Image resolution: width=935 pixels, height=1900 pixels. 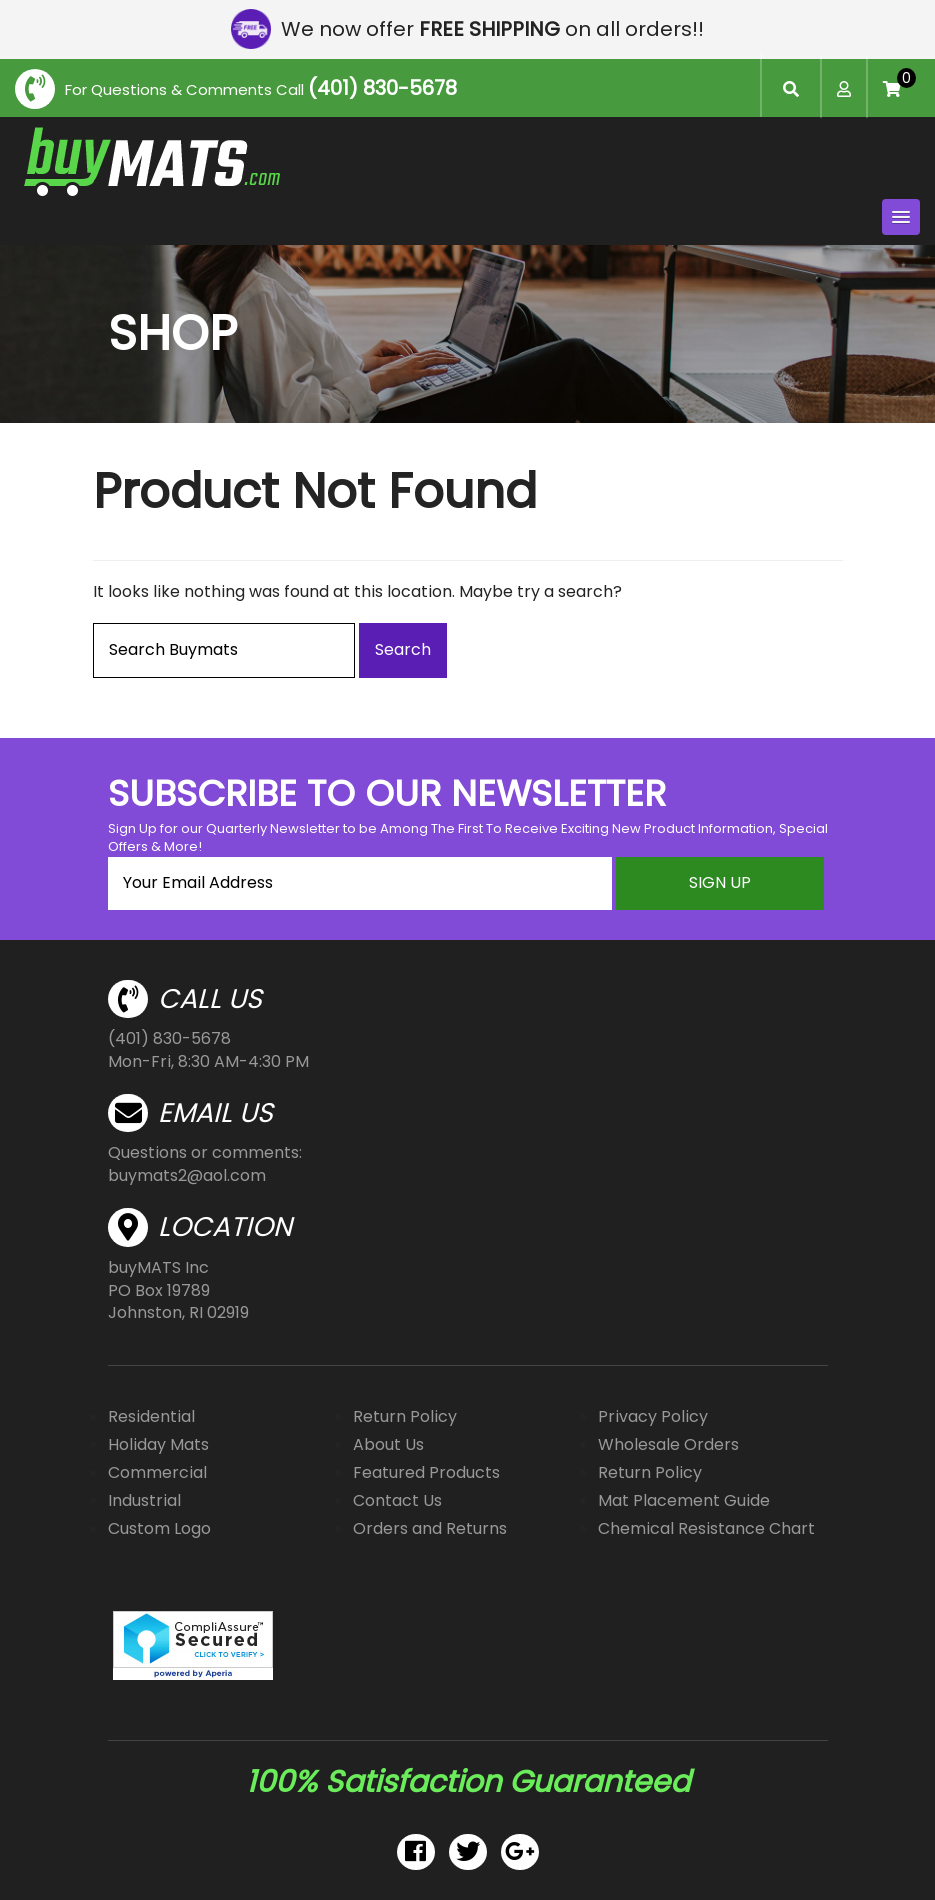 I want to click on Residential, so click(x=151, y=1416).